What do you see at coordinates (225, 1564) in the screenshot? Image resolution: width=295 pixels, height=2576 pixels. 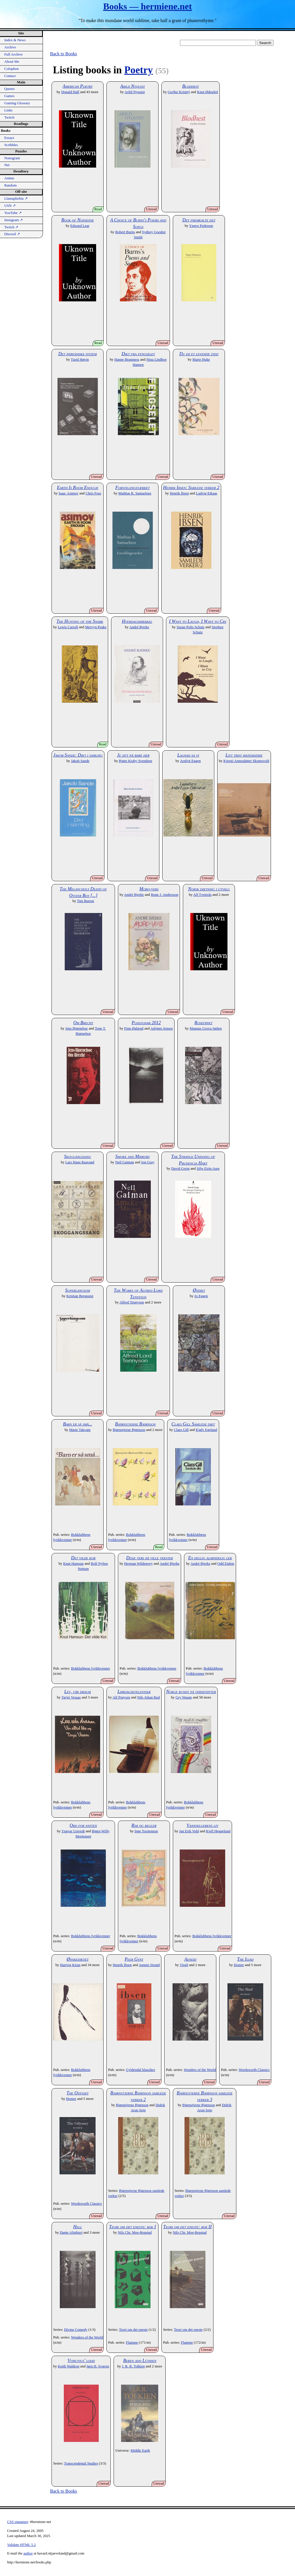 I see `Odd Eidem` at bounding box center [225, 1564].